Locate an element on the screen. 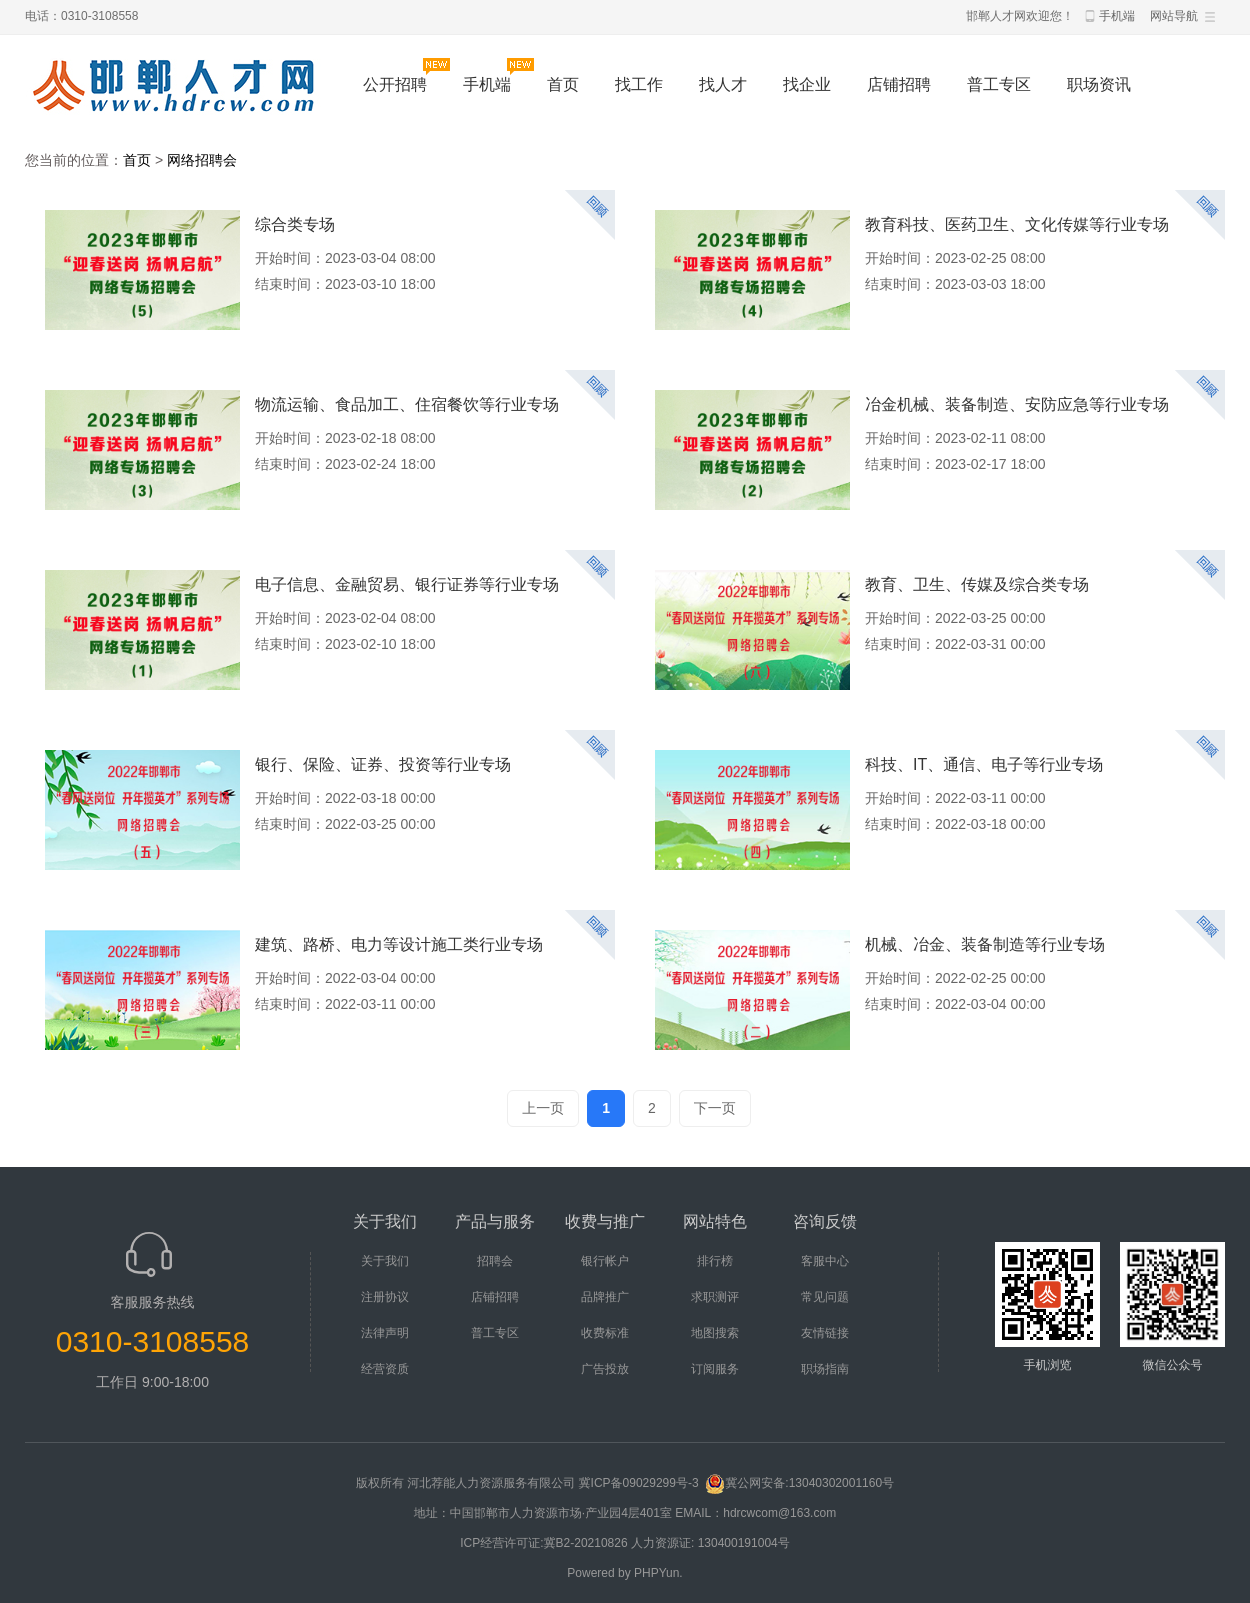 The height and width of the screenshot is (1603, 1250). 下一页 is located at coordinates (715, 1108).